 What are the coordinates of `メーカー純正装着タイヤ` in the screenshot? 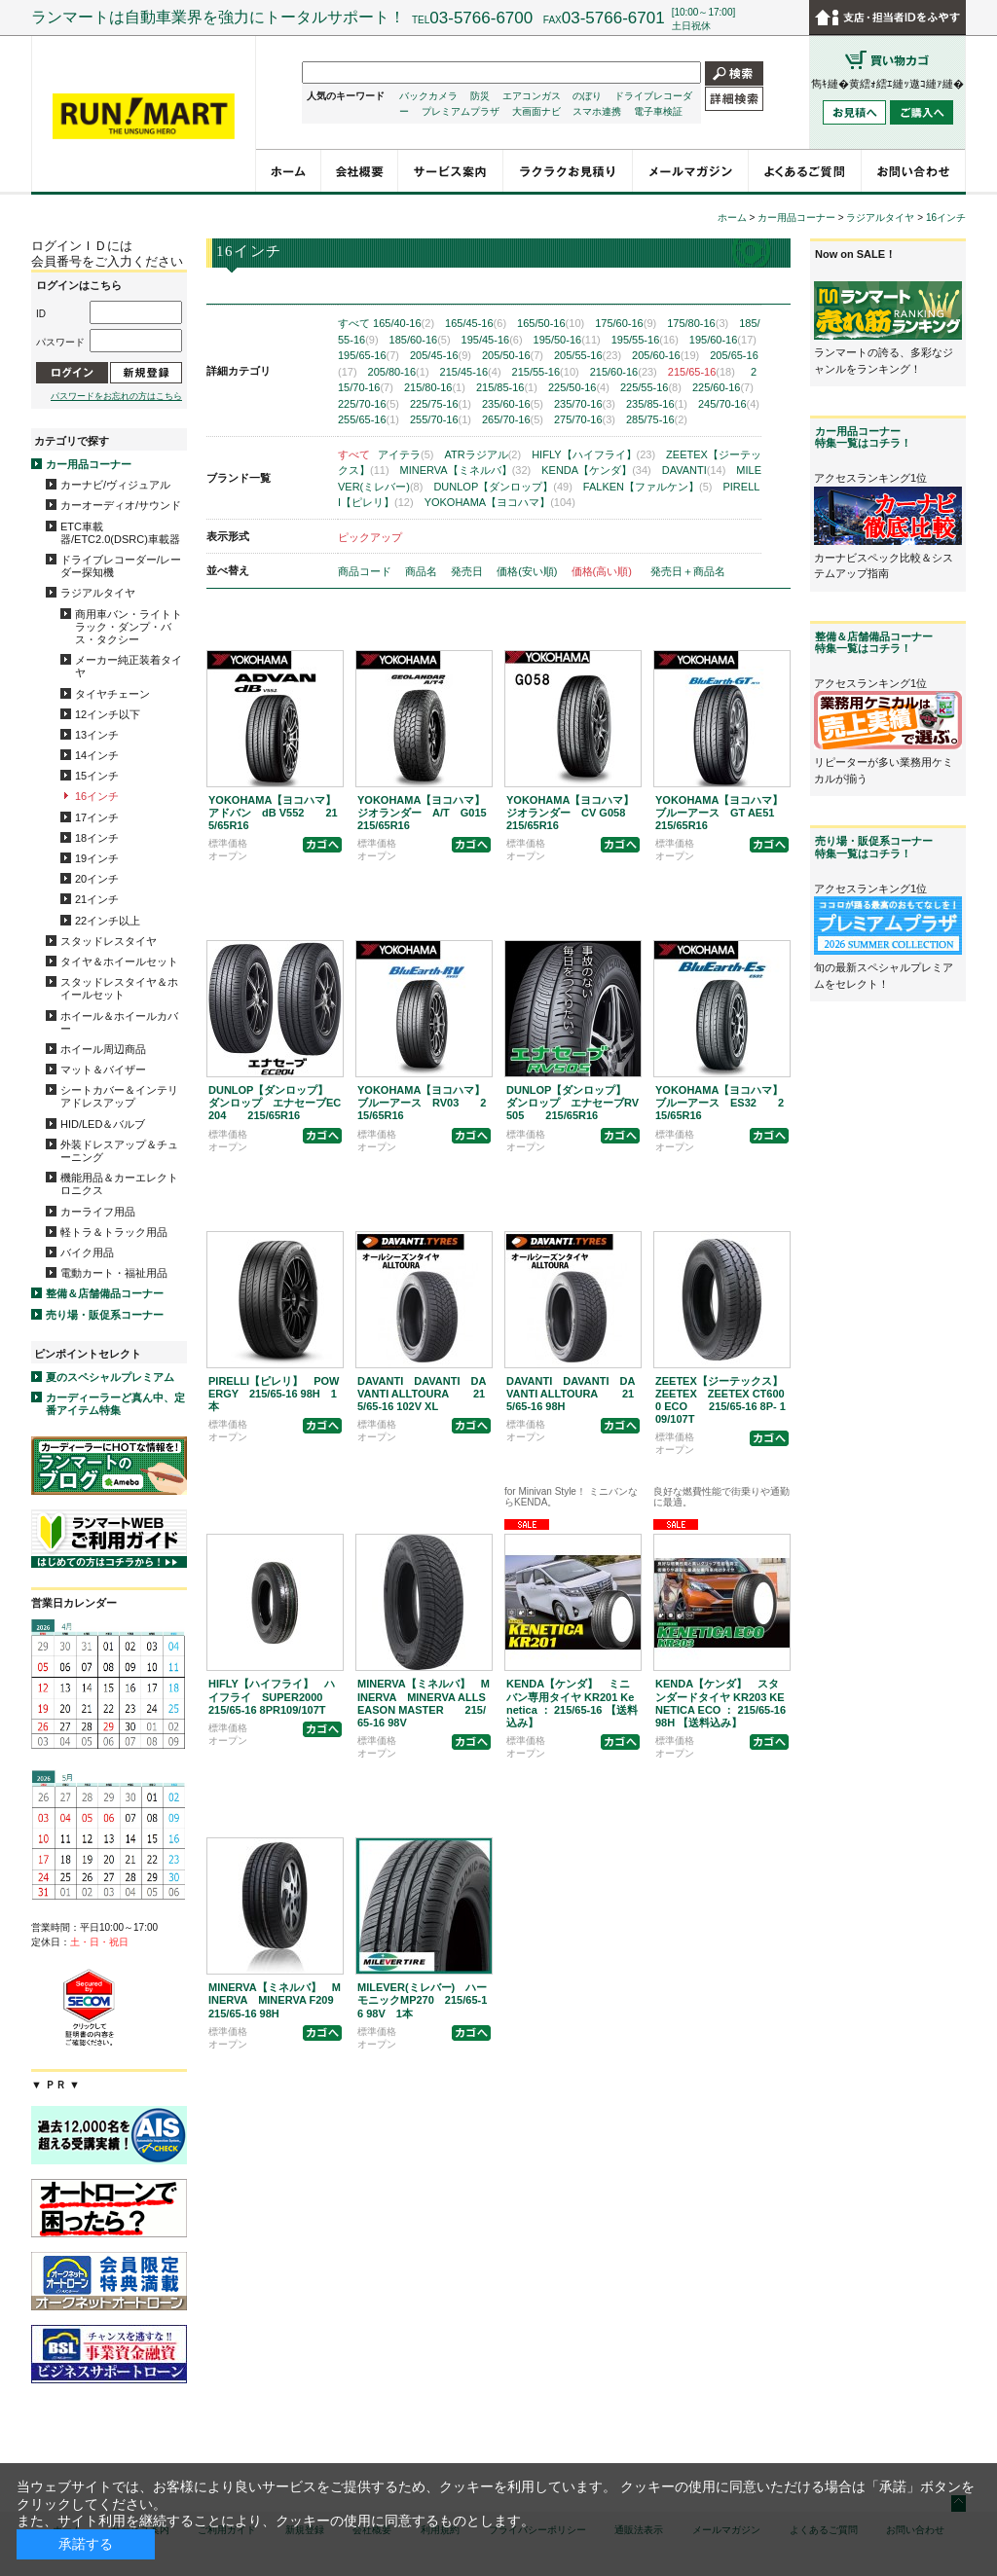 It's located at (128, 666).